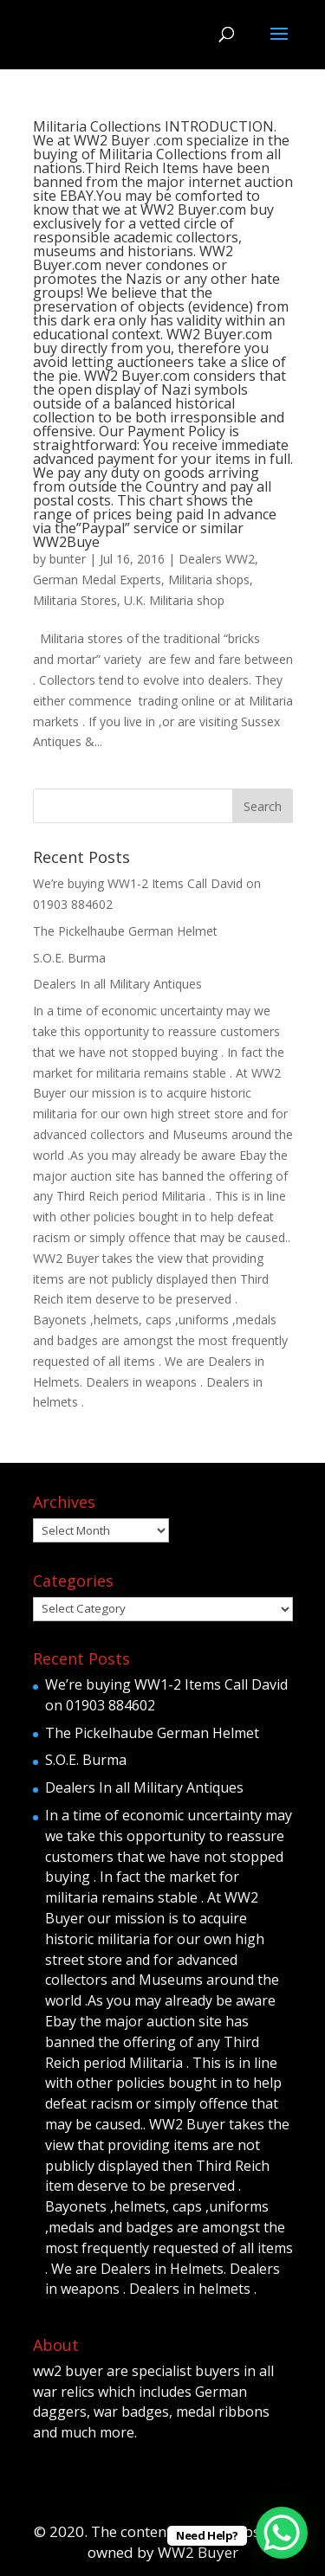 Image resolution: width=325 pixels, height=2576 pixels. I want to click on Dealers WW2, so click(217, 559).